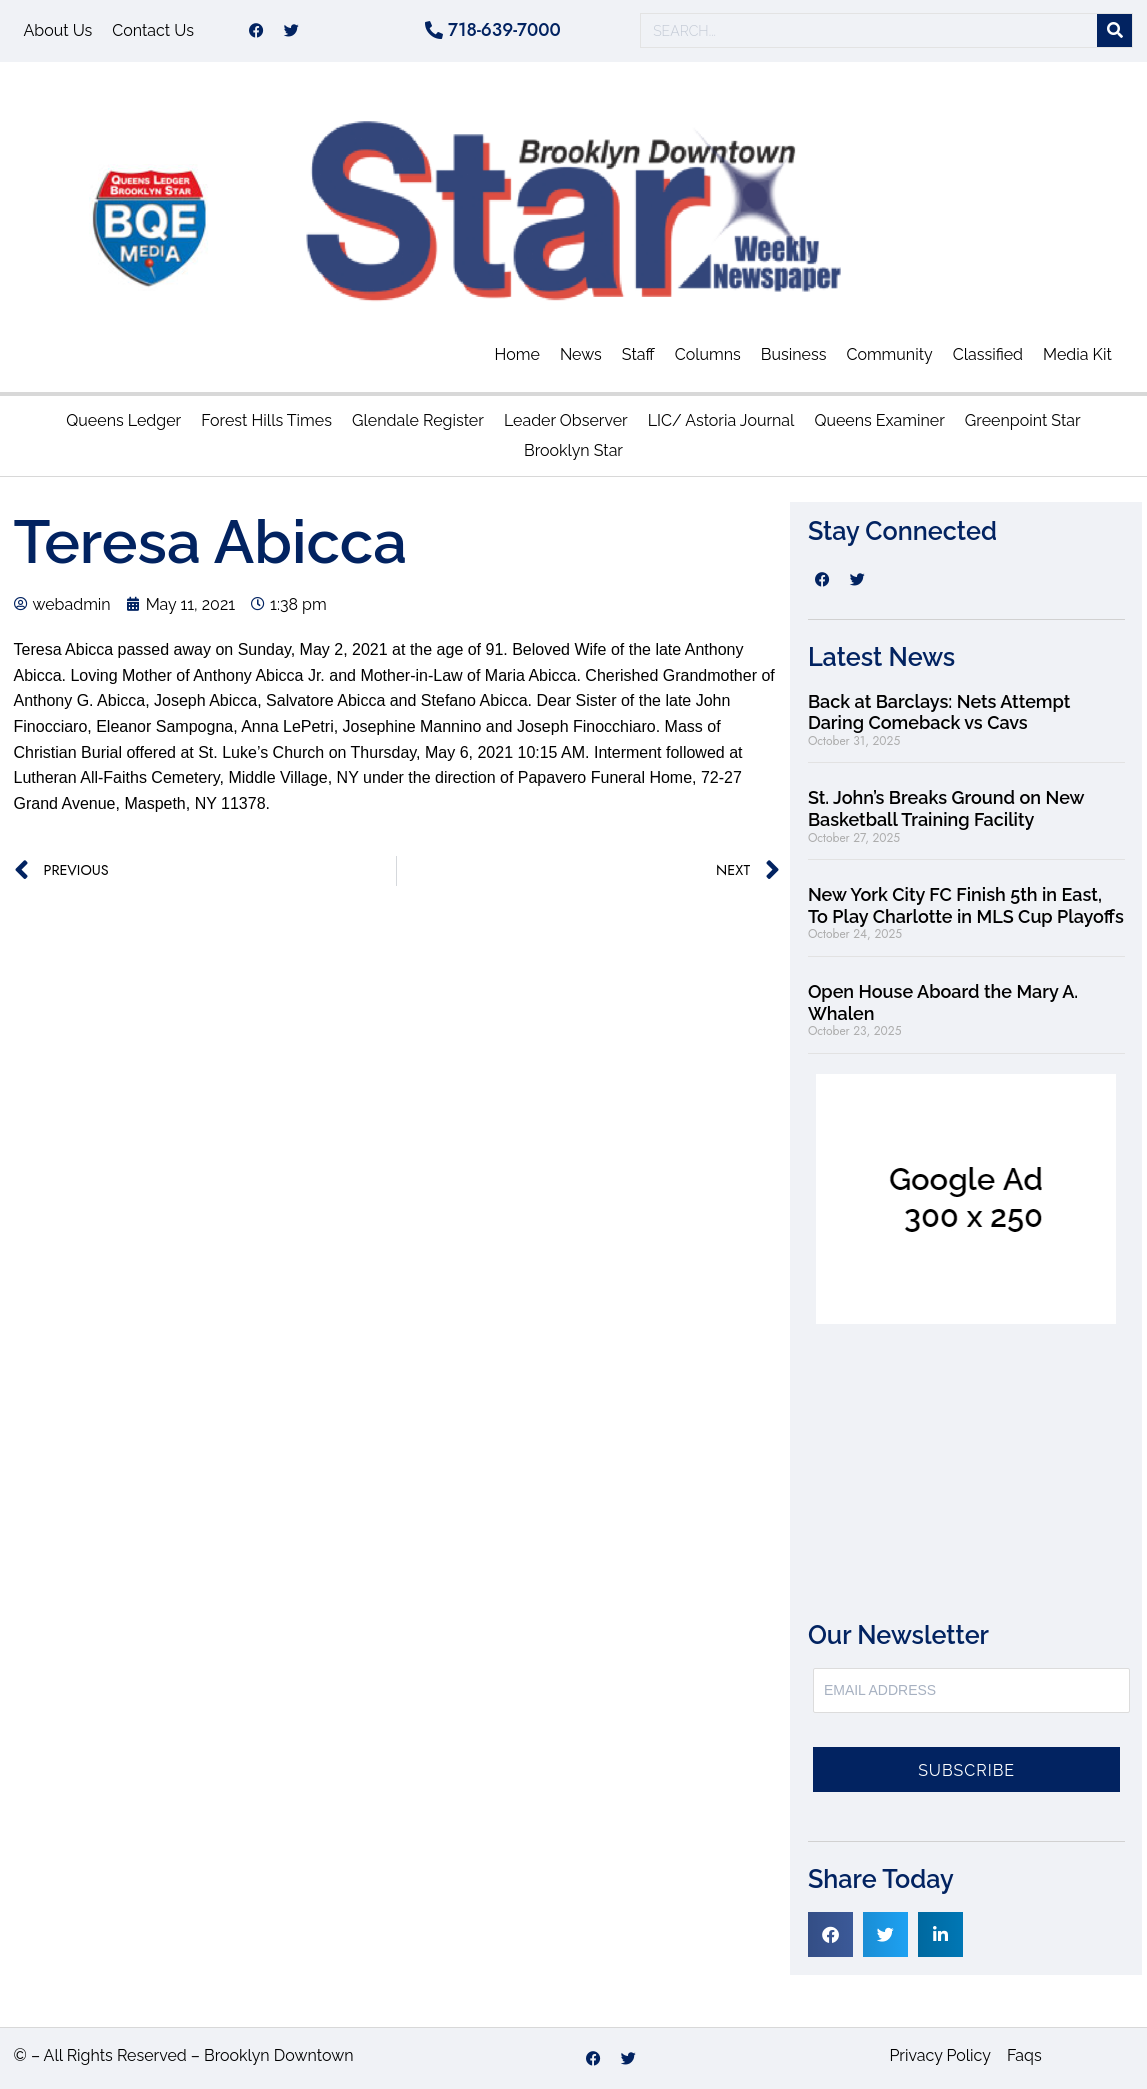 The height and width of the screenshot is (2089, 1147). Describe the element at coordinates (581, 354) in the screenshot. I see `News` at that location.